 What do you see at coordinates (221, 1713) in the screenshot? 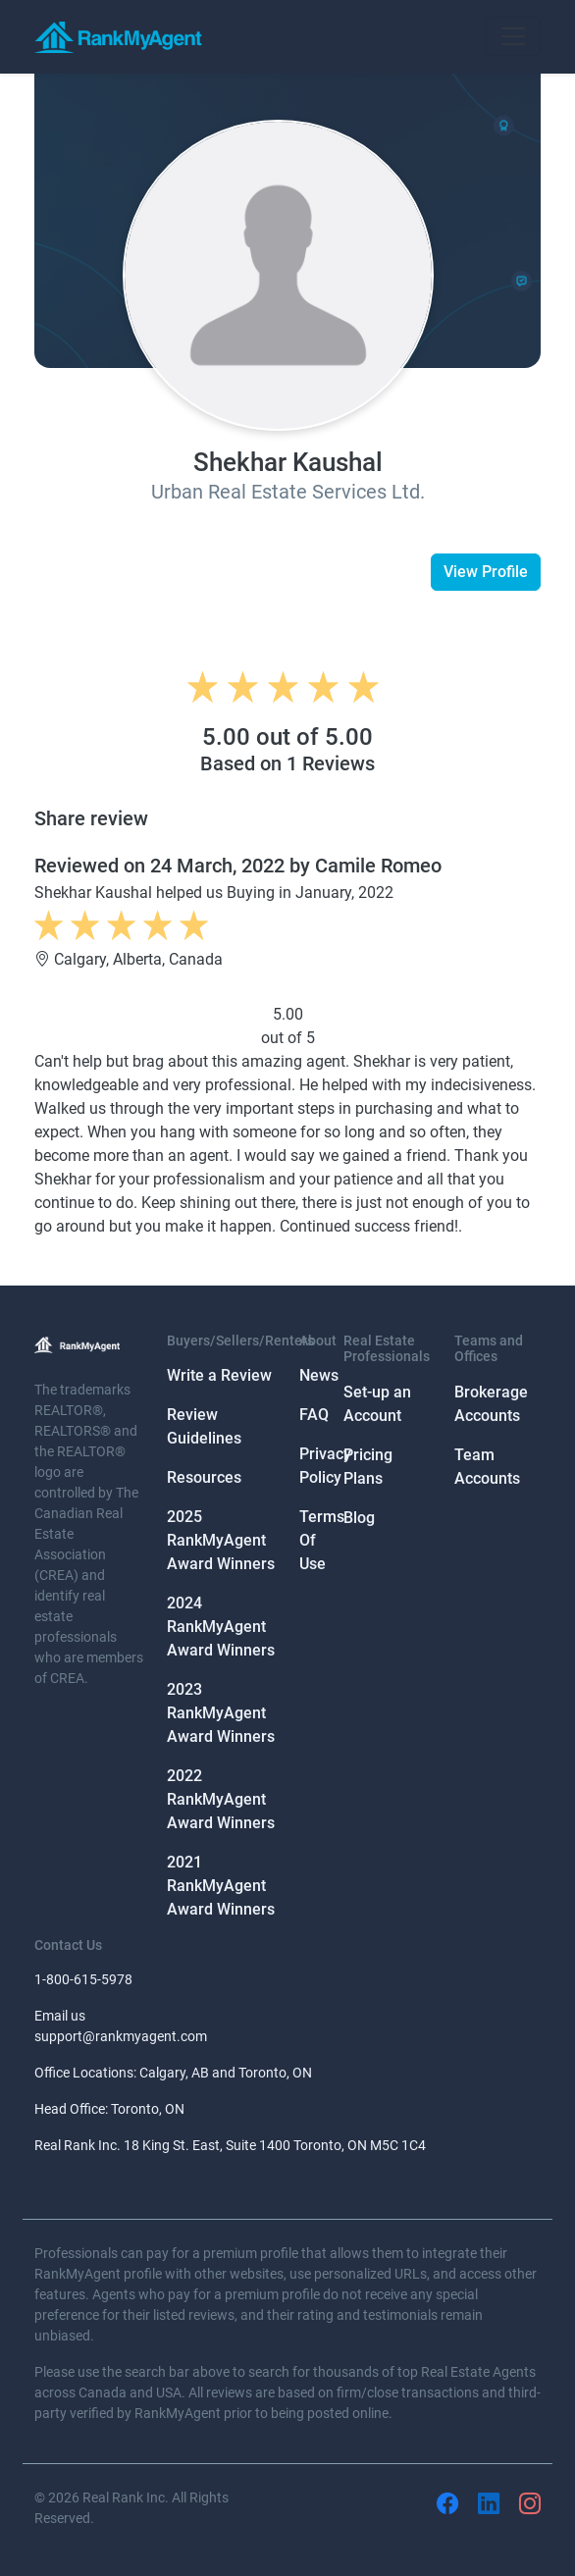
I see `2023 RankMyAgent Award Winners` at bounding box center [221, 1713].